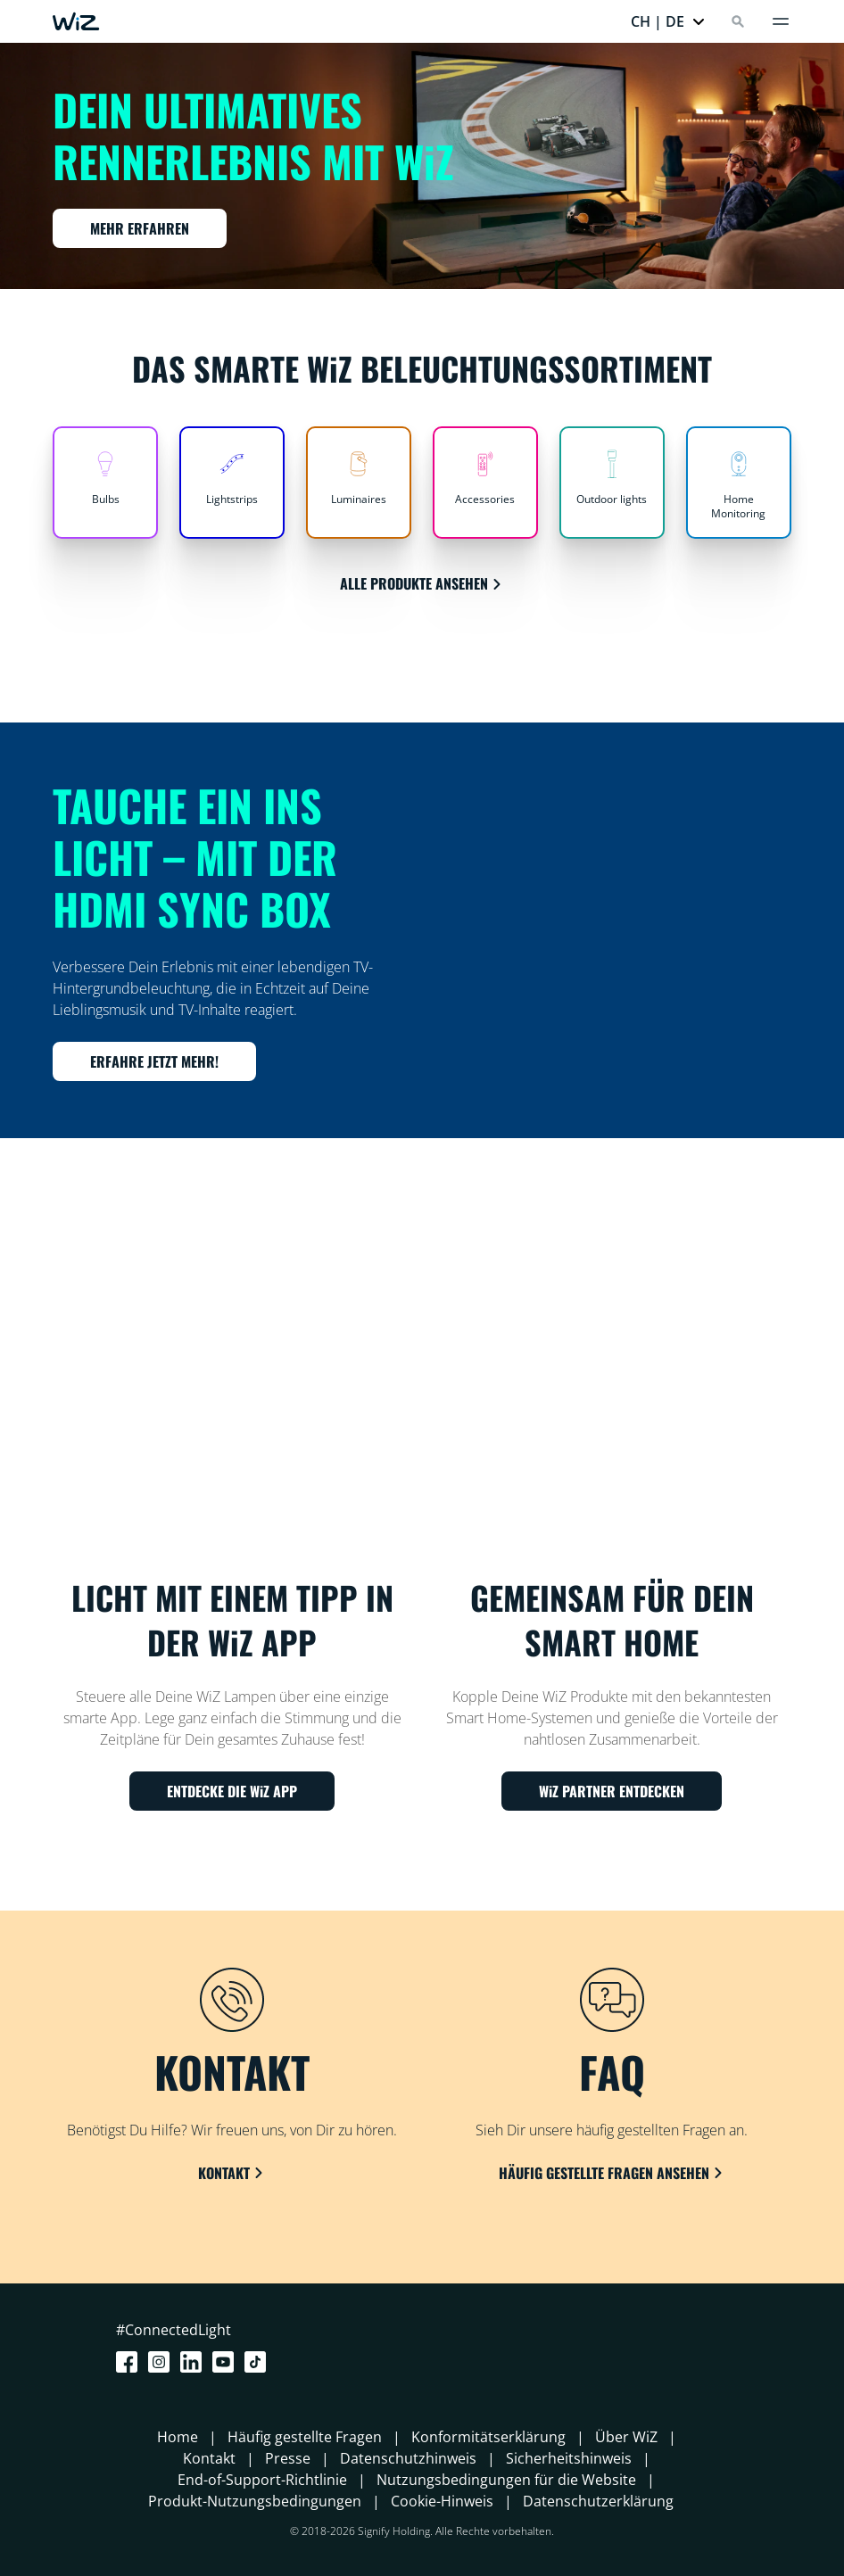 The width and height of the screenshot is (844, 2576). Describe the element at coordinates (177, 2437) in the screenshot. I see `Home` at that location.